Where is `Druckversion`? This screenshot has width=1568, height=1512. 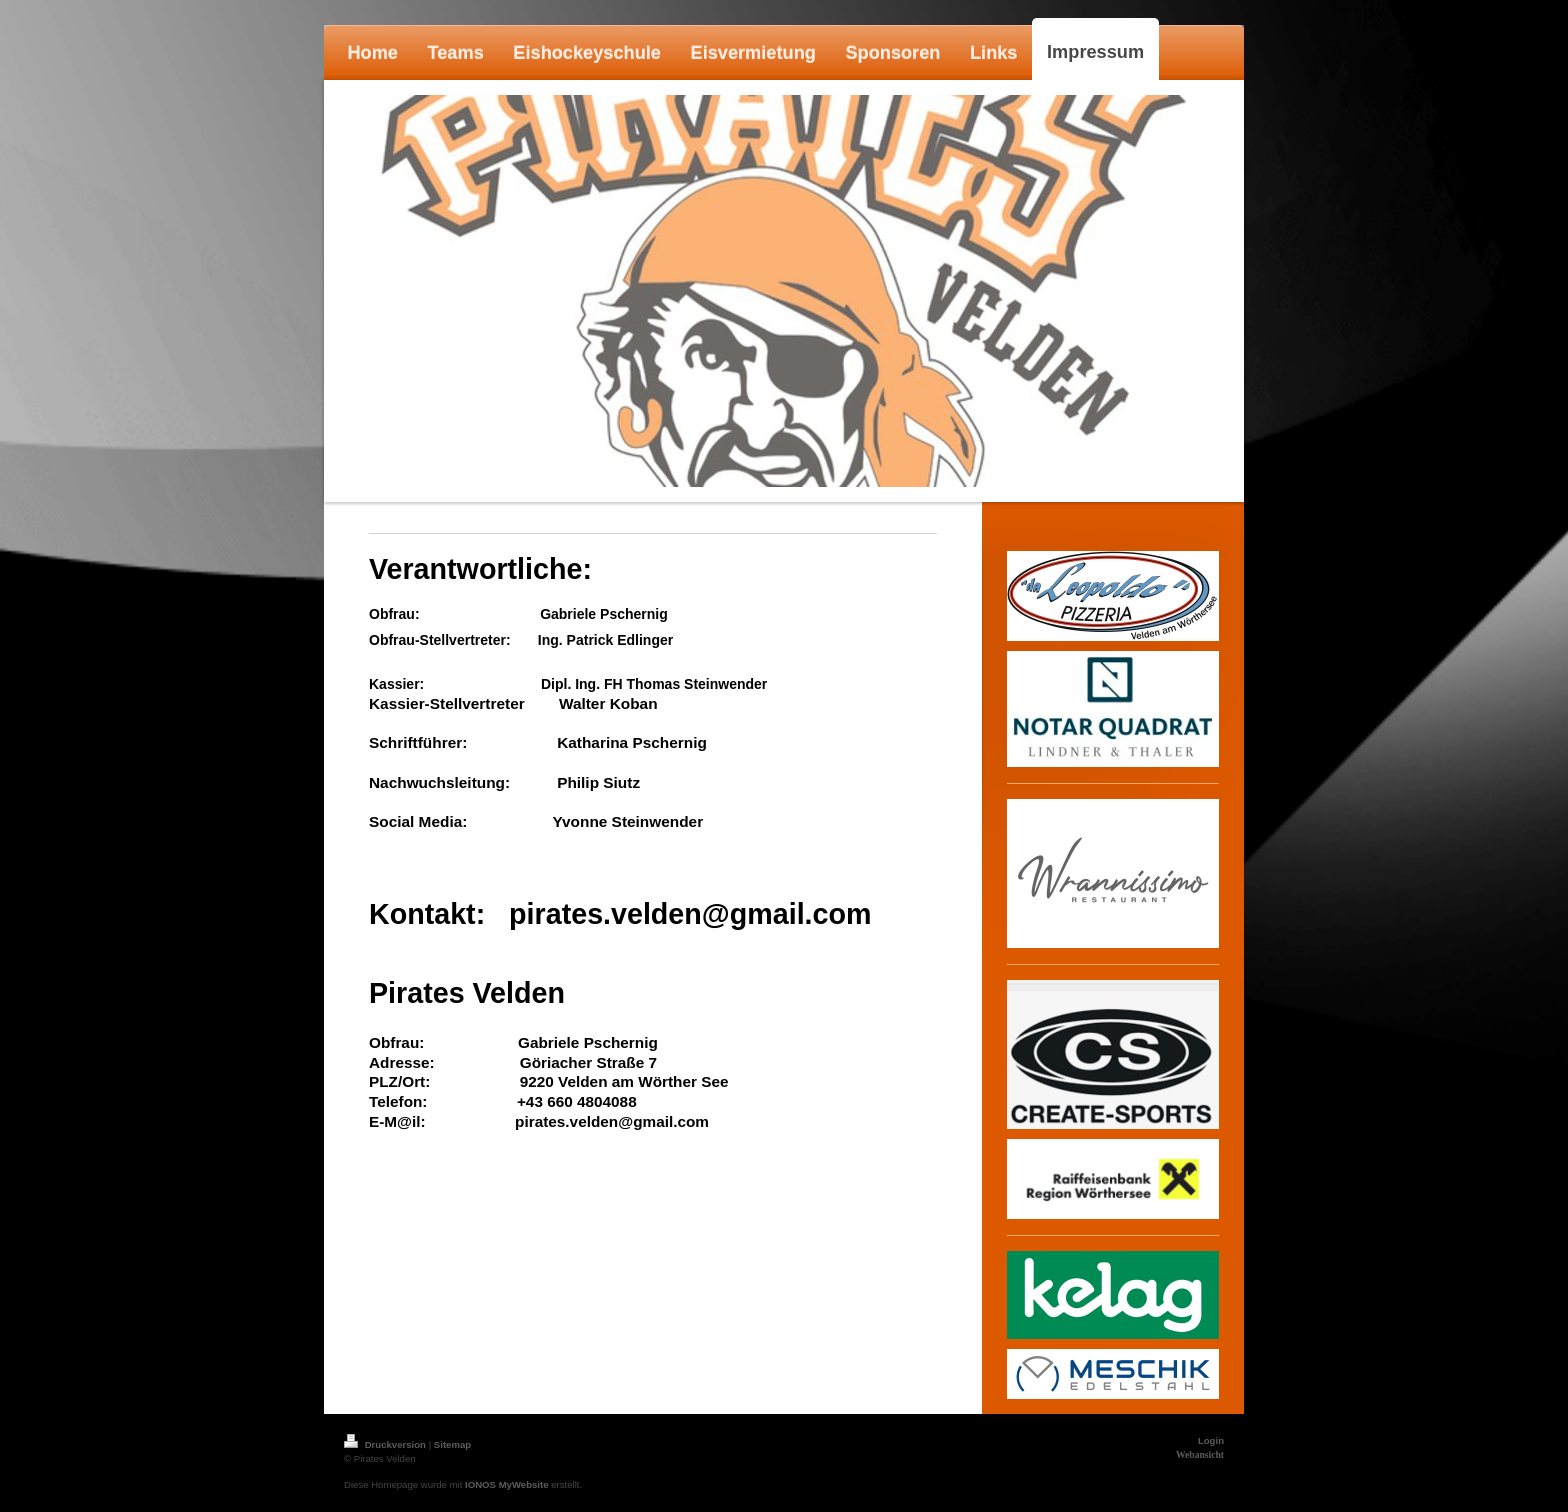 Druckversion is located at coordinates (386, 1444).